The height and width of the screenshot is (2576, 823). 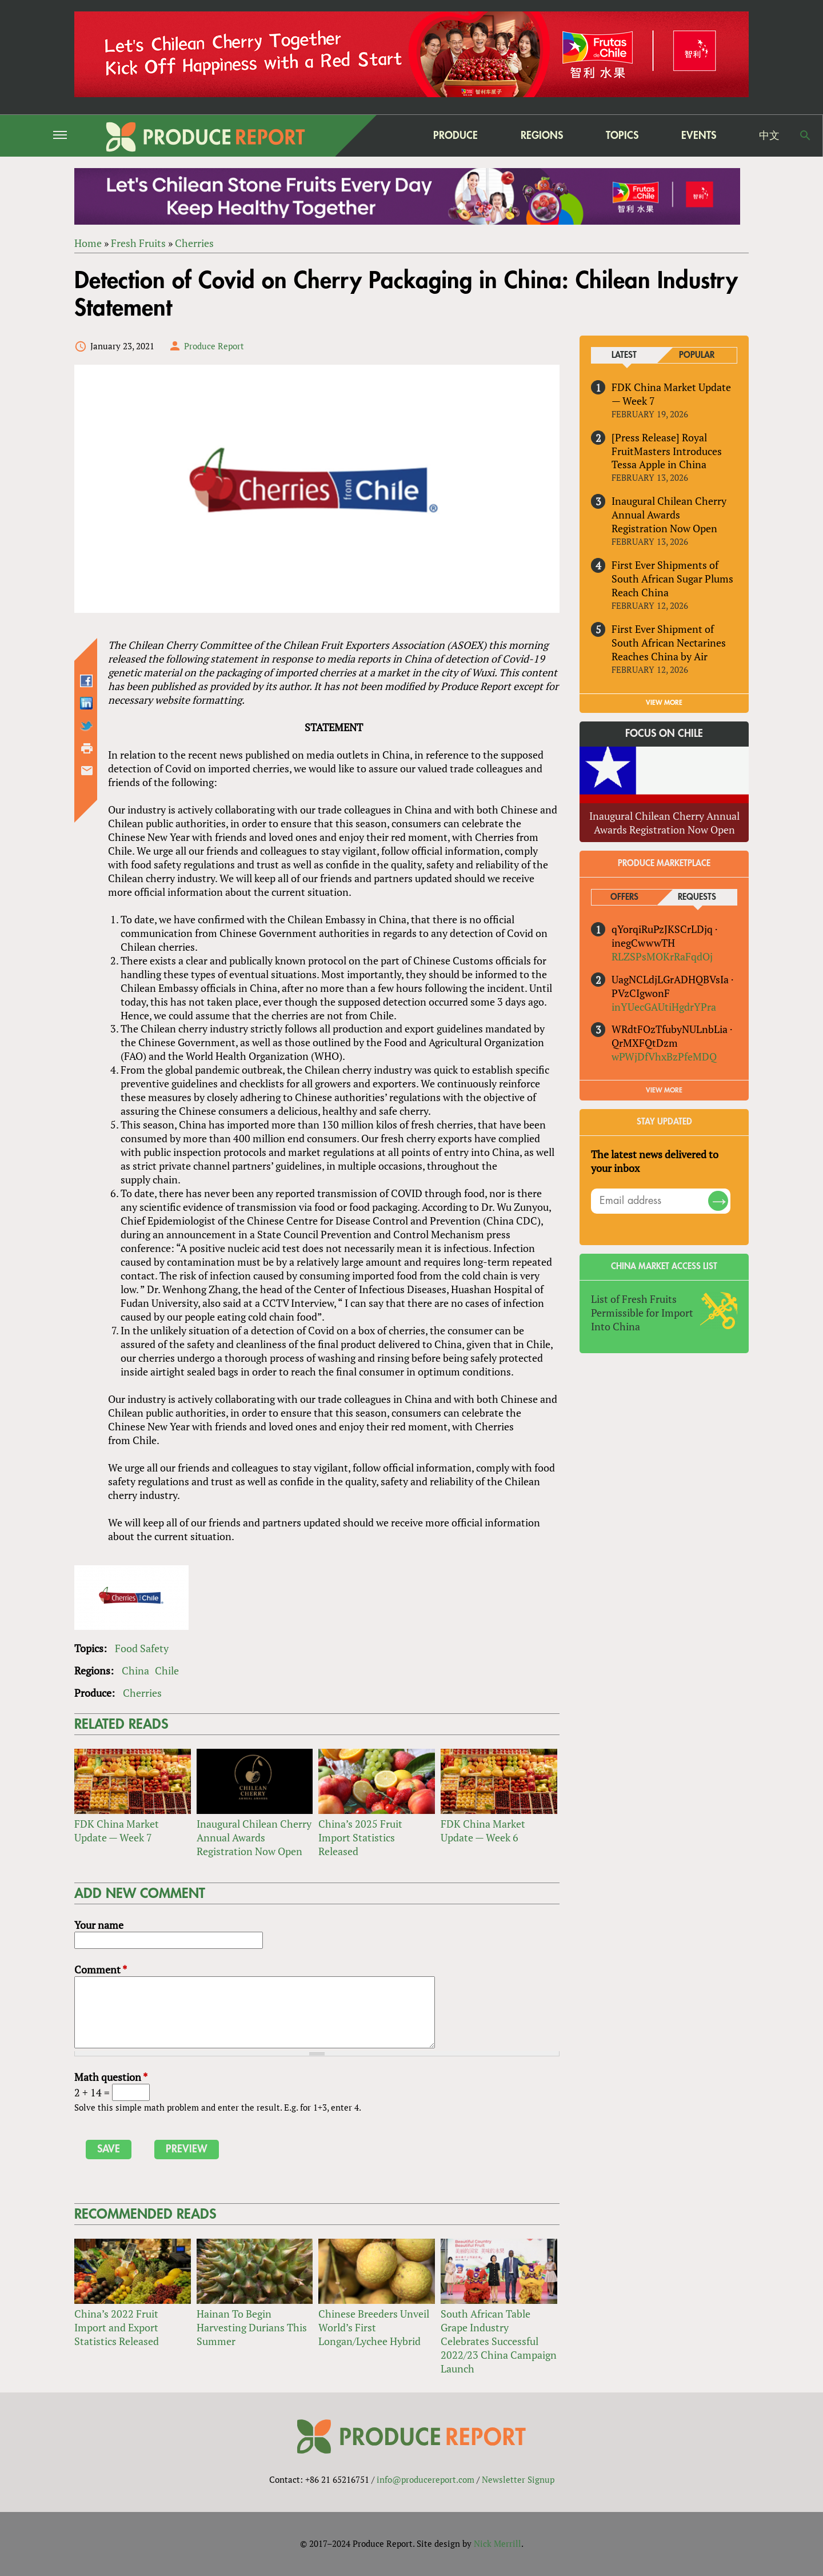 What do you see at coordinates (664, 733) in the screenshot?
I see `Focus on Chile` at bounding box center [664, 733].